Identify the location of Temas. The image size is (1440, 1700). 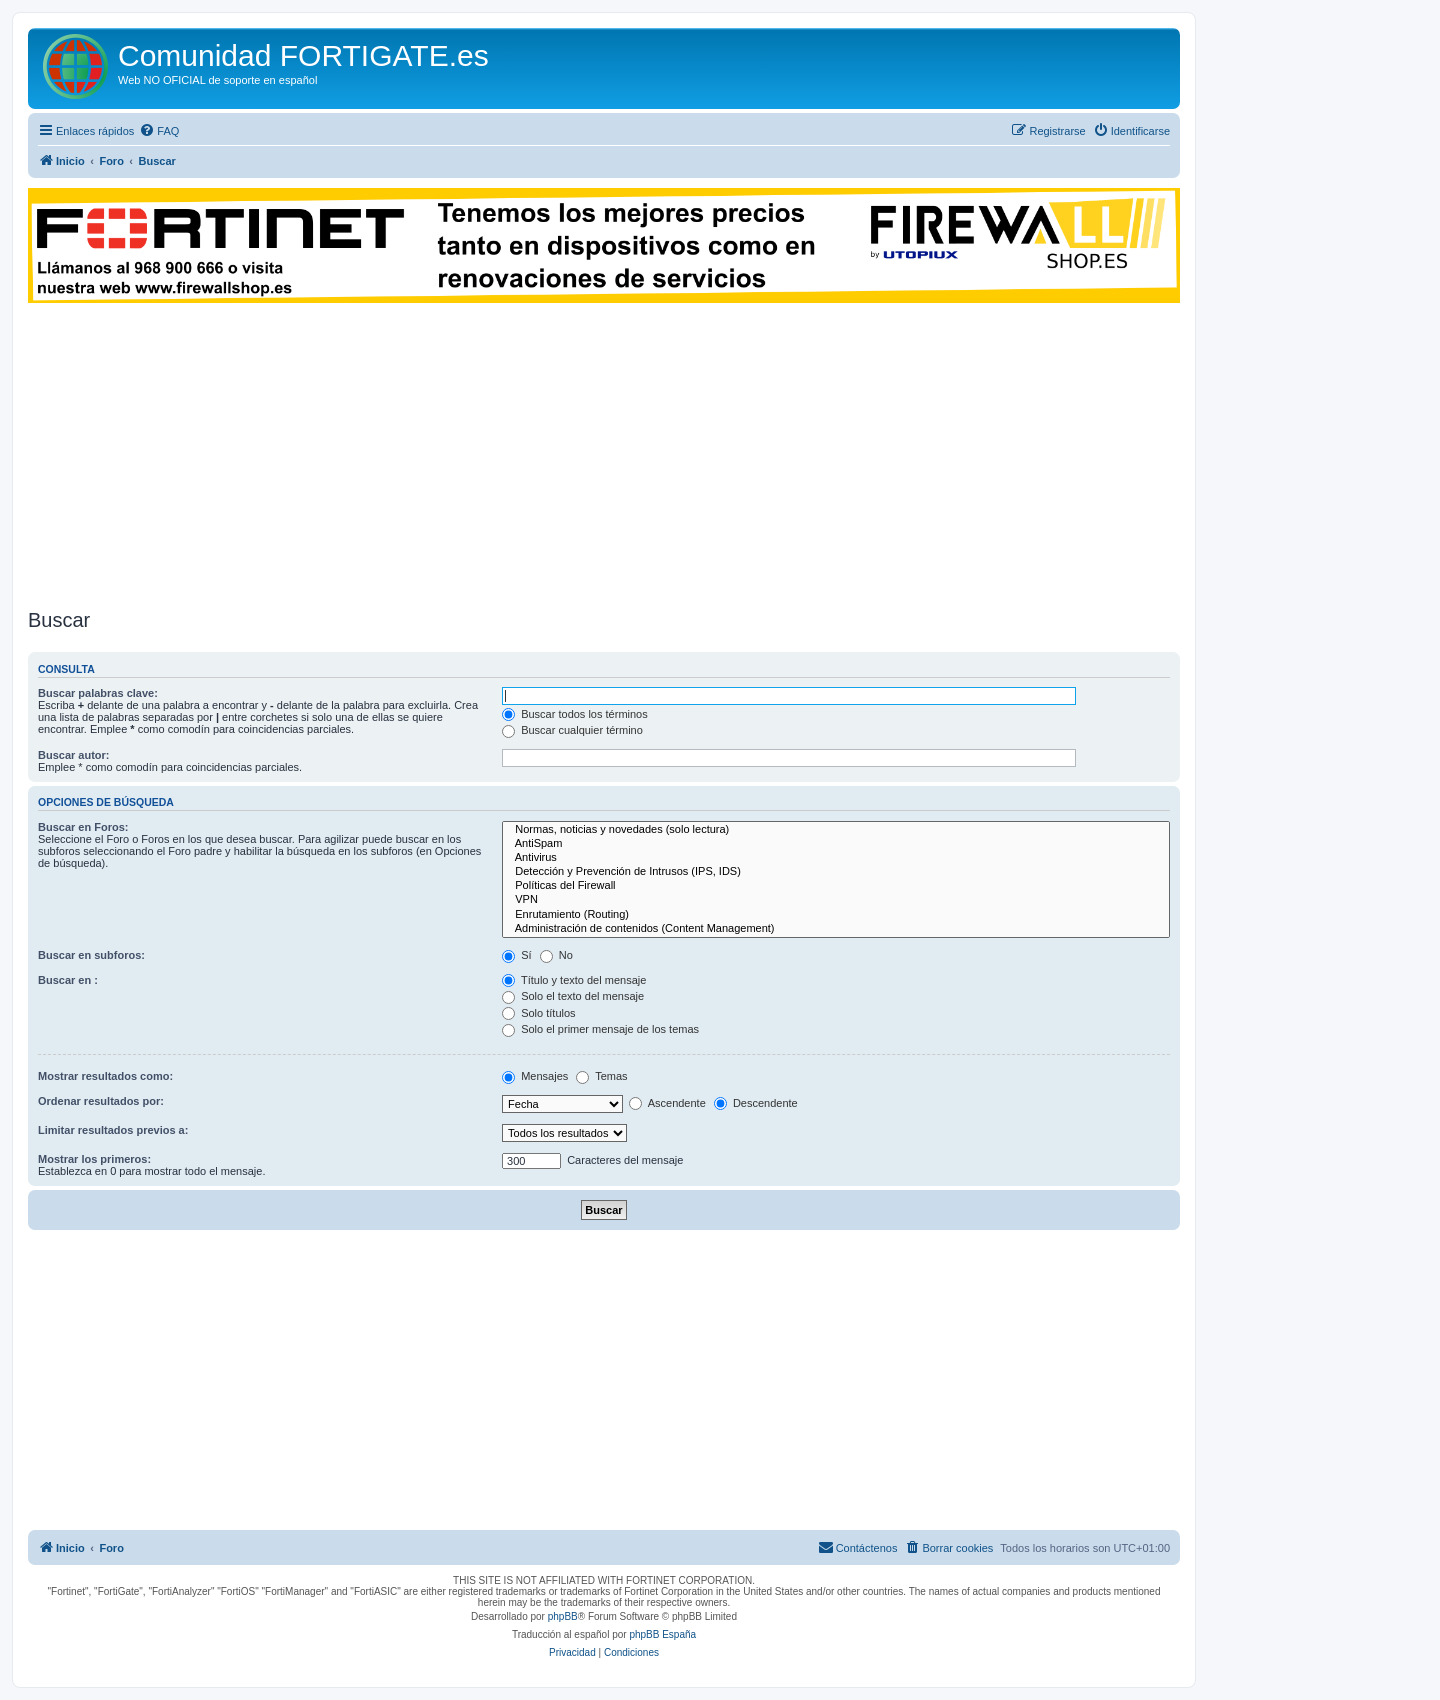
(601, 1076).